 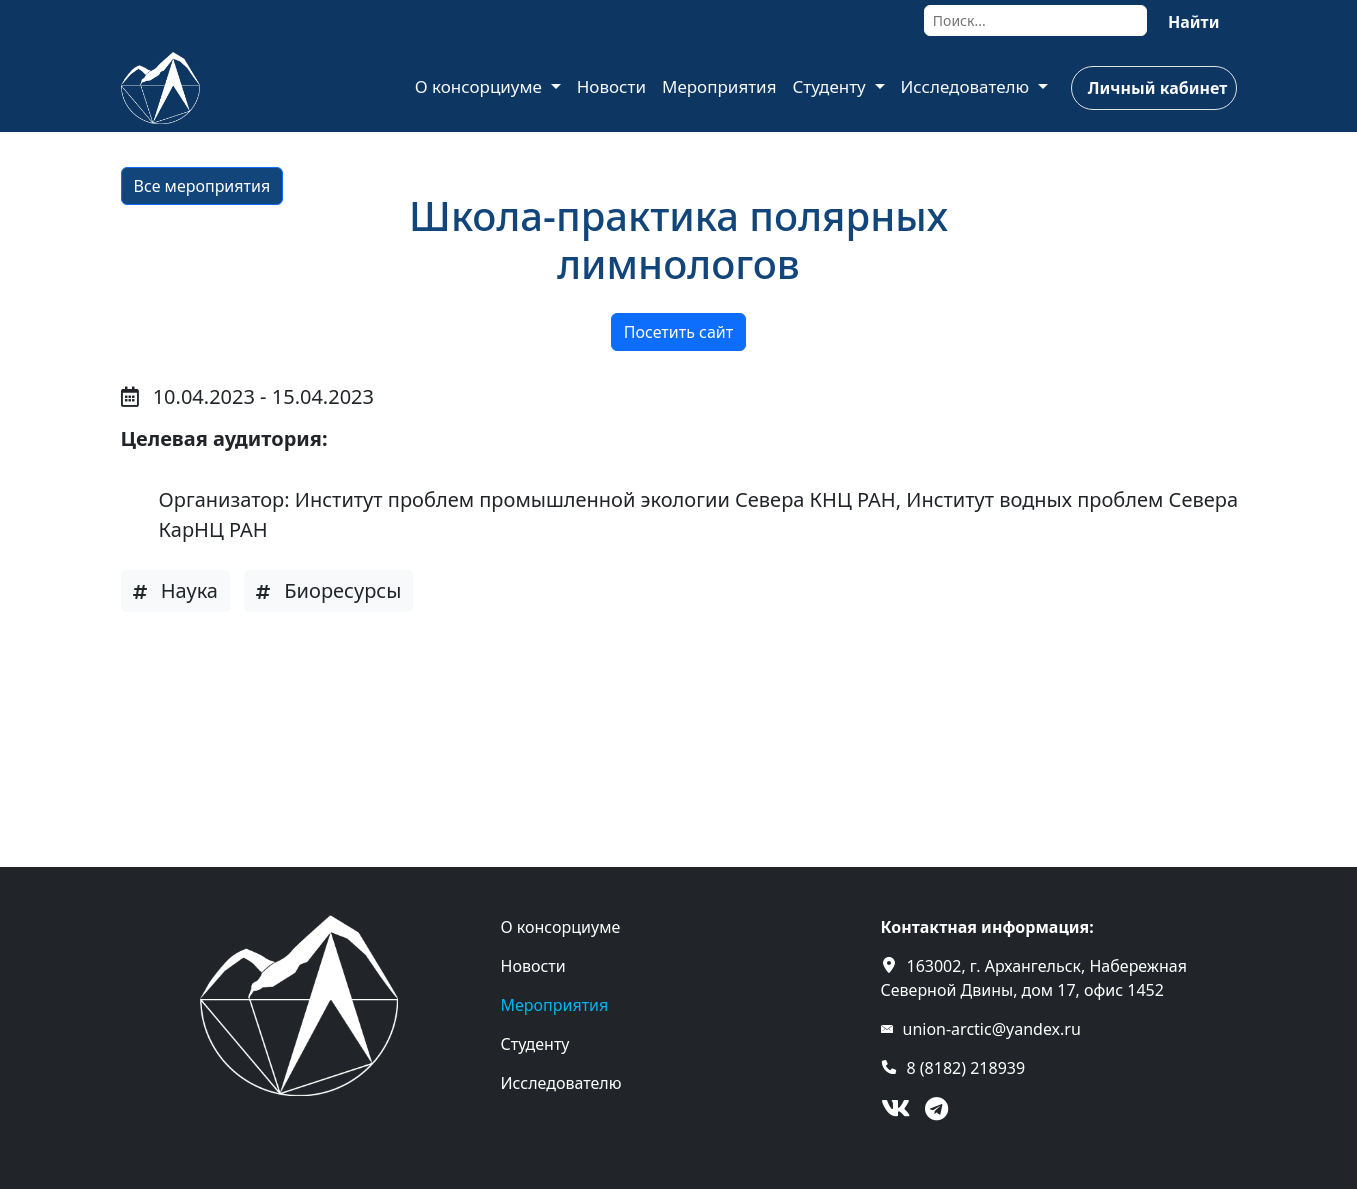 I want to click on Все мероприятия, so click(x=202, y=186).